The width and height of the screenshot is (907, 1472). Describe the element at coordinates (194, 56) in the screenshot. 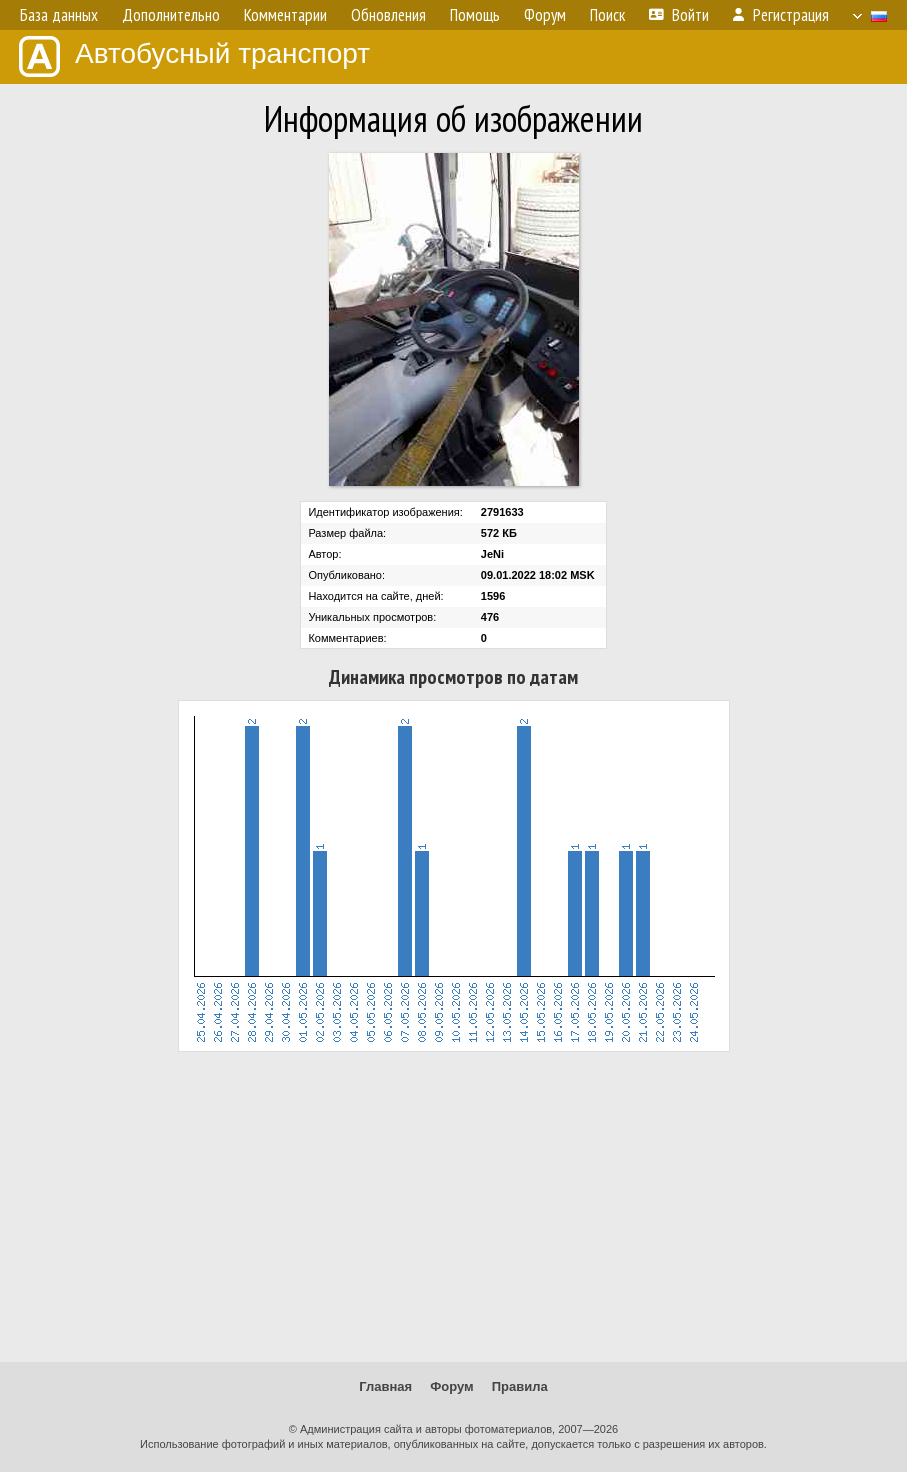

I see `Автобусный транспорт` at that location.